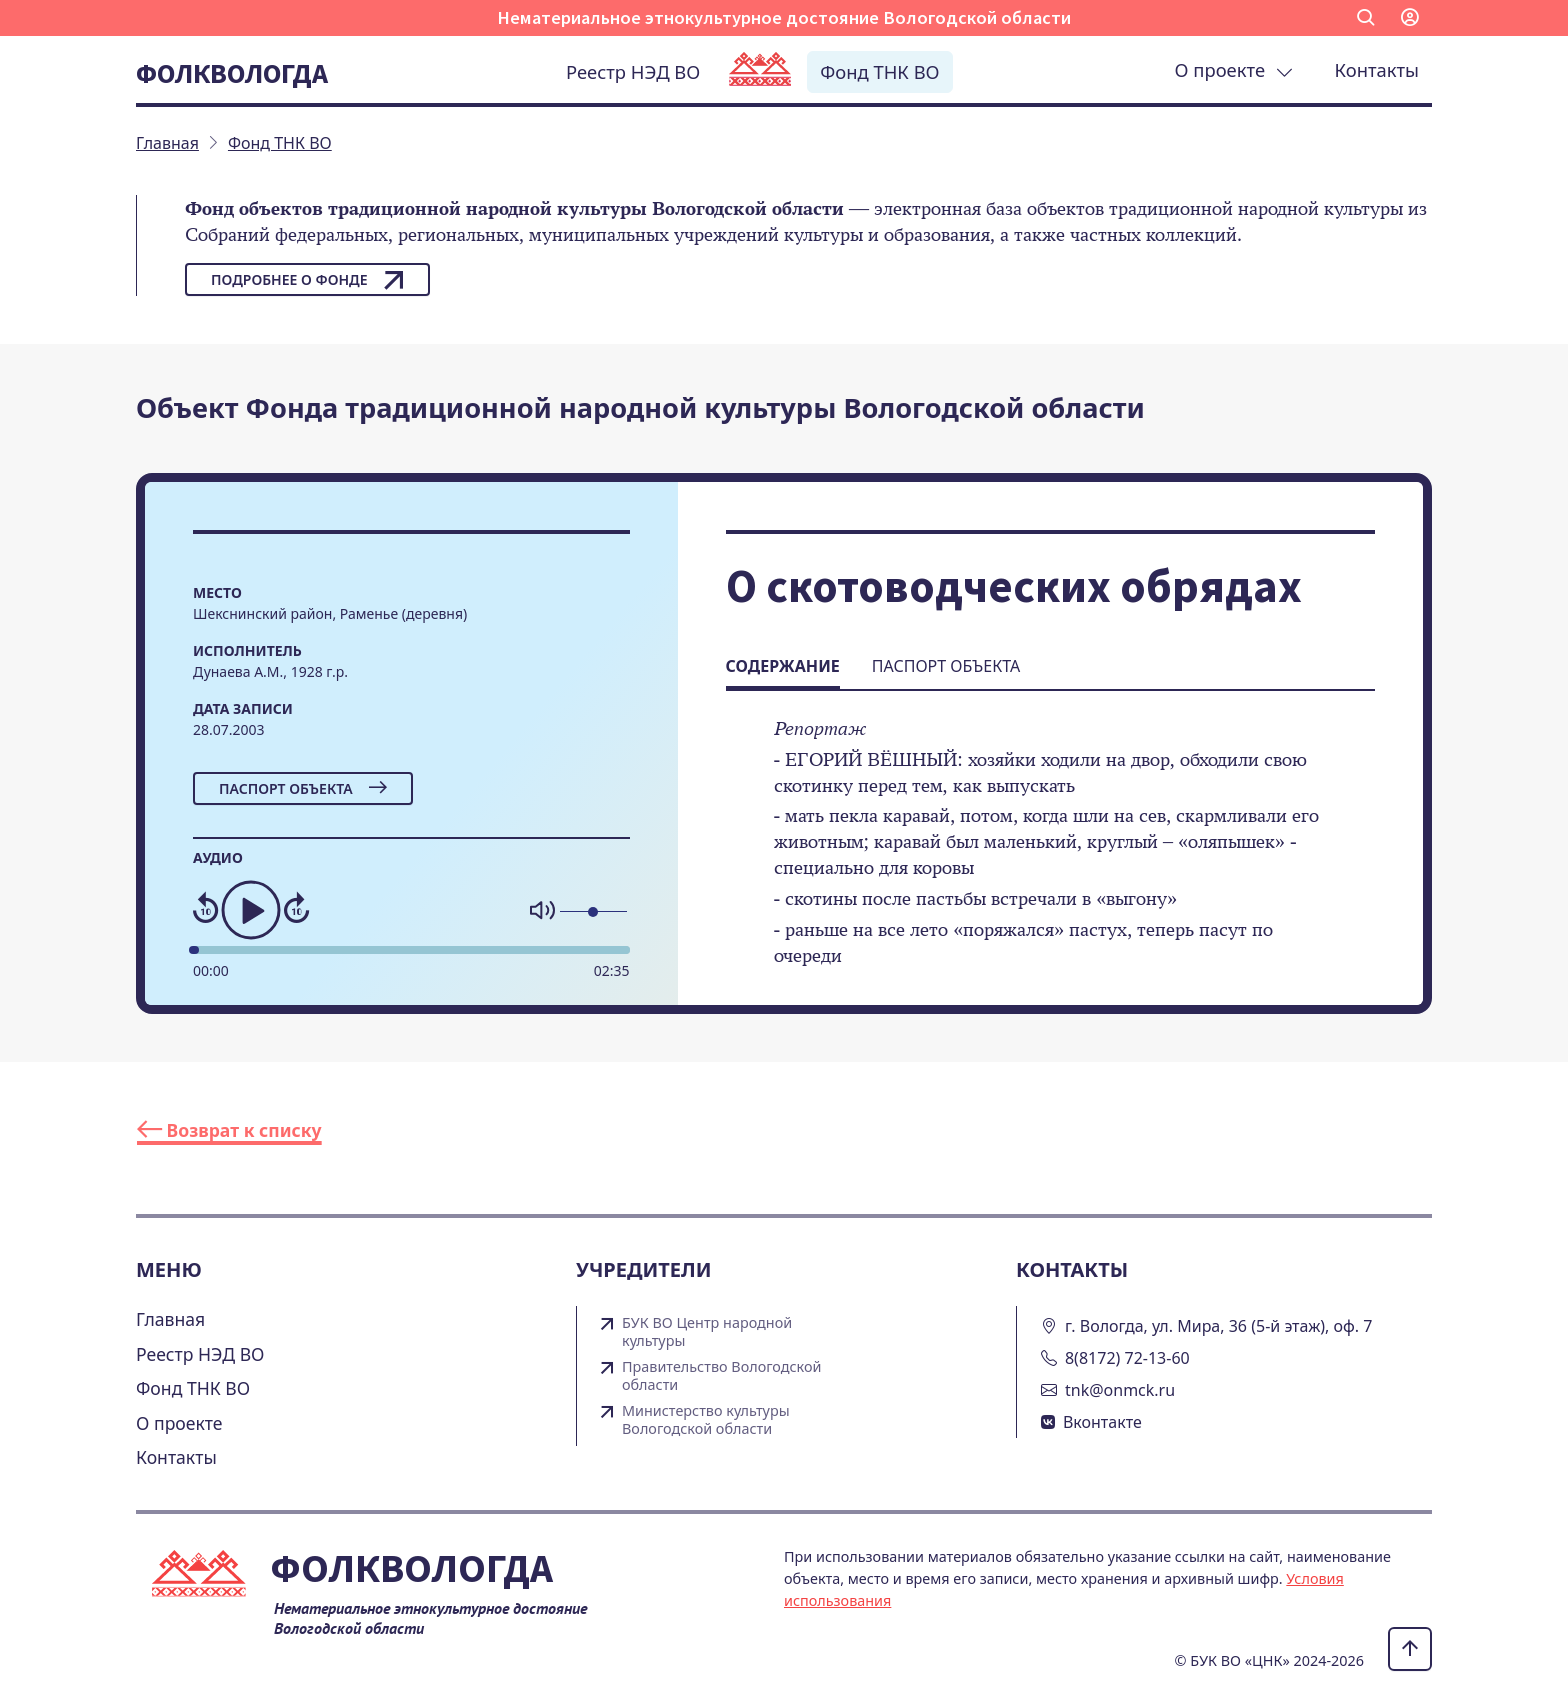 The width and height of the screenshot is (1568, 1703). I want to click on Фонд ТНК ВО, so click(879, 71).